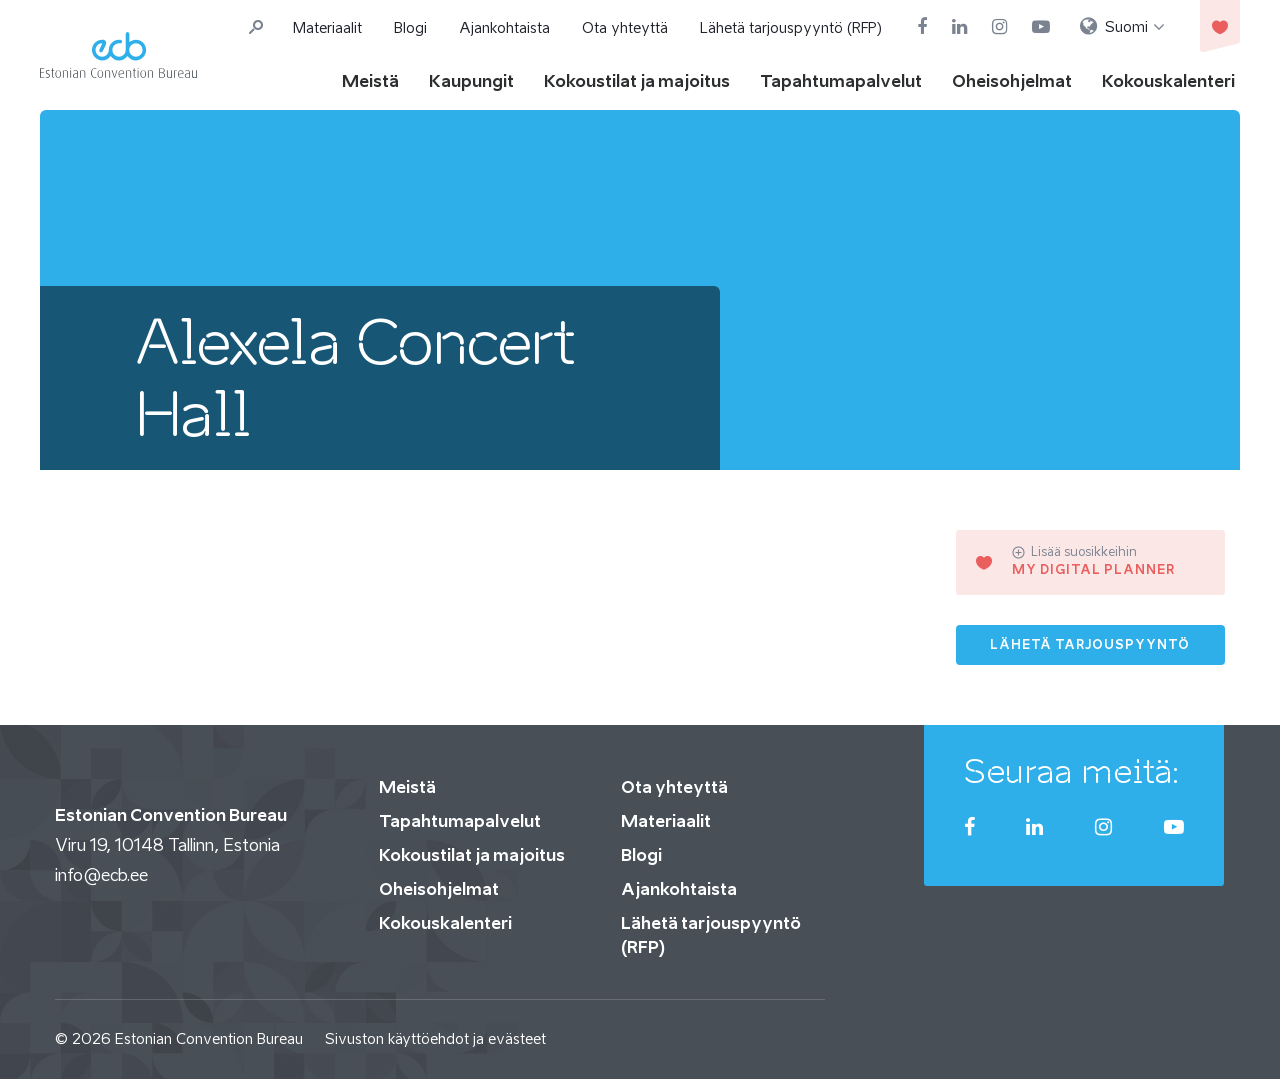 The height and width of the screenshot is (1079, 1280). I want to click on Estonian Convention Bureau, so click(209, 1038).